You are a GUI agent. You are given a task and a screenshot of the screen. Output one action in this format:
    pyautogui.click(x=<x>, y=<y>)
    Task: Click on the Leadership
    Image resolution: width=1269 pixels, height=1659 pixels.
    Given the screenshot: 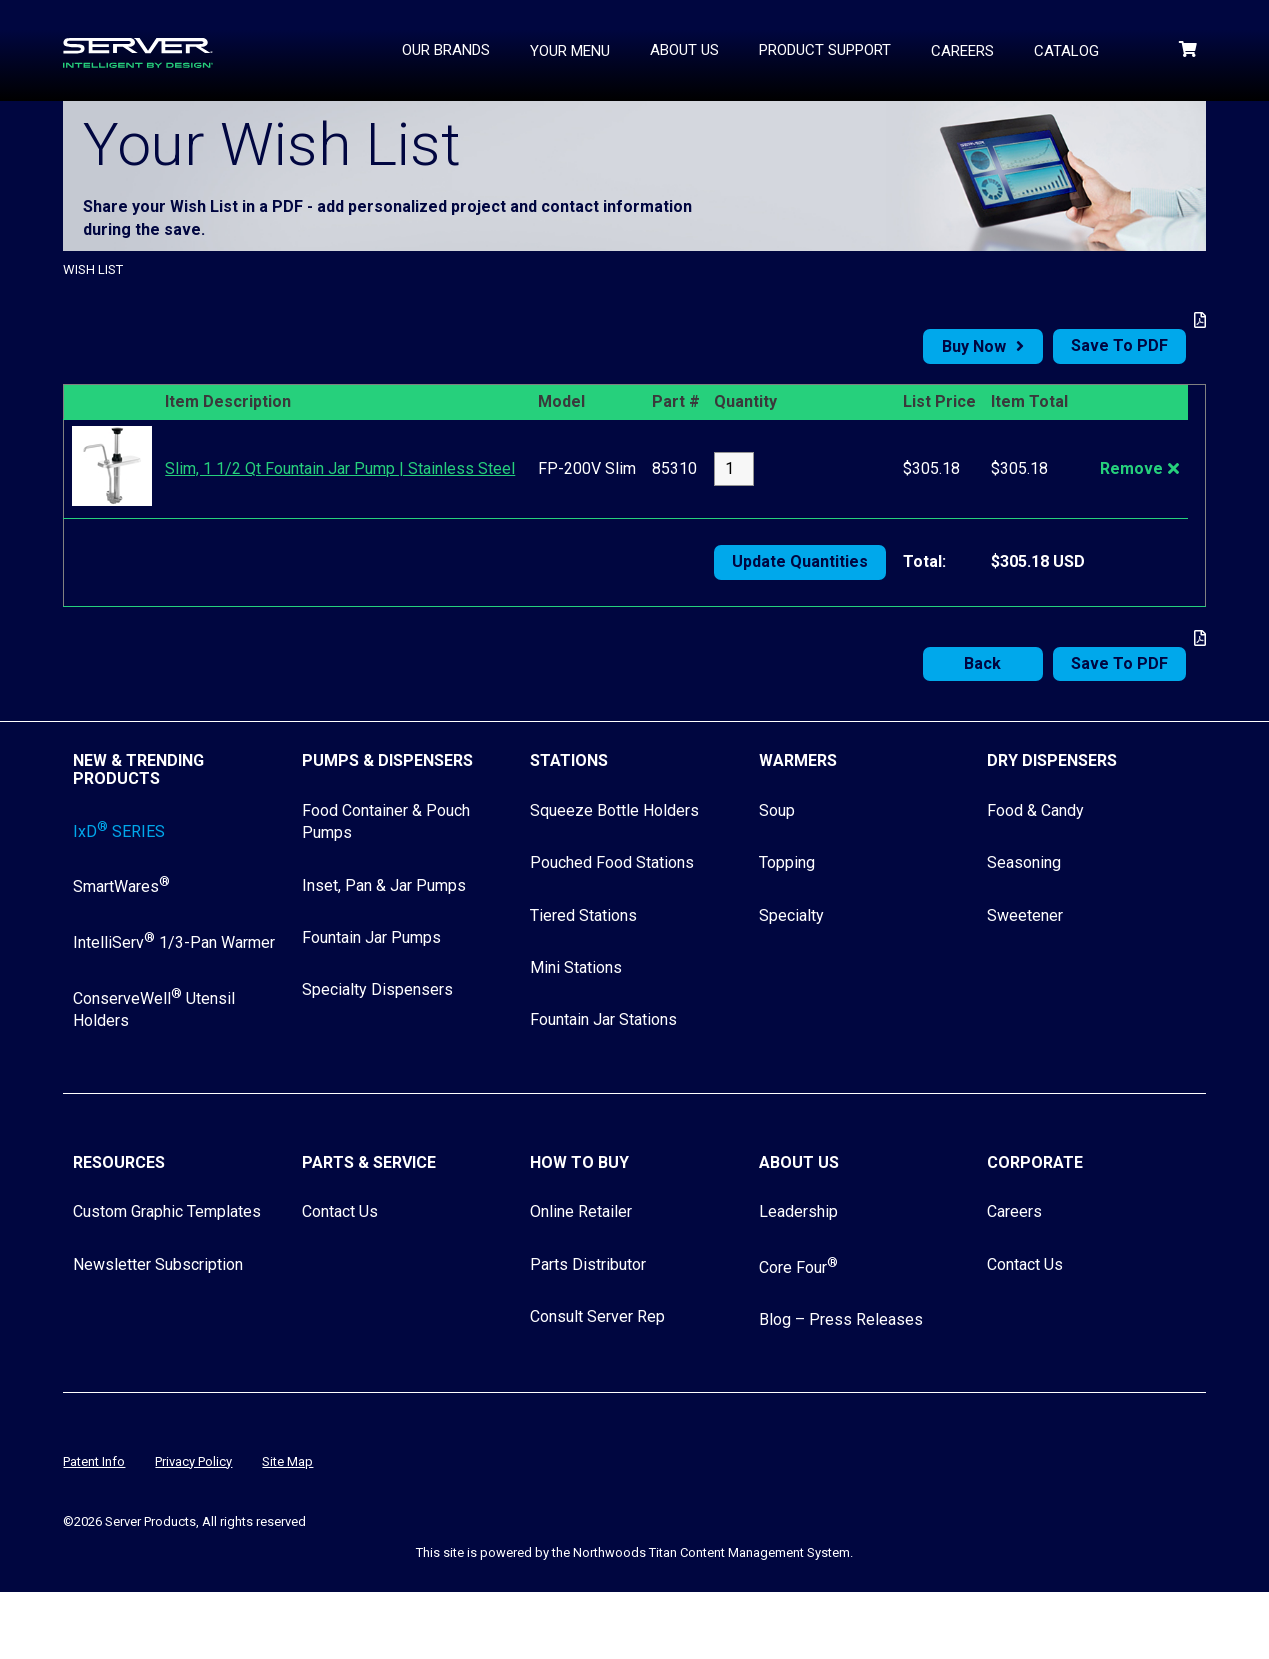 What is the action you would take?
    pyautogui.click(x=798, y=1211)
    